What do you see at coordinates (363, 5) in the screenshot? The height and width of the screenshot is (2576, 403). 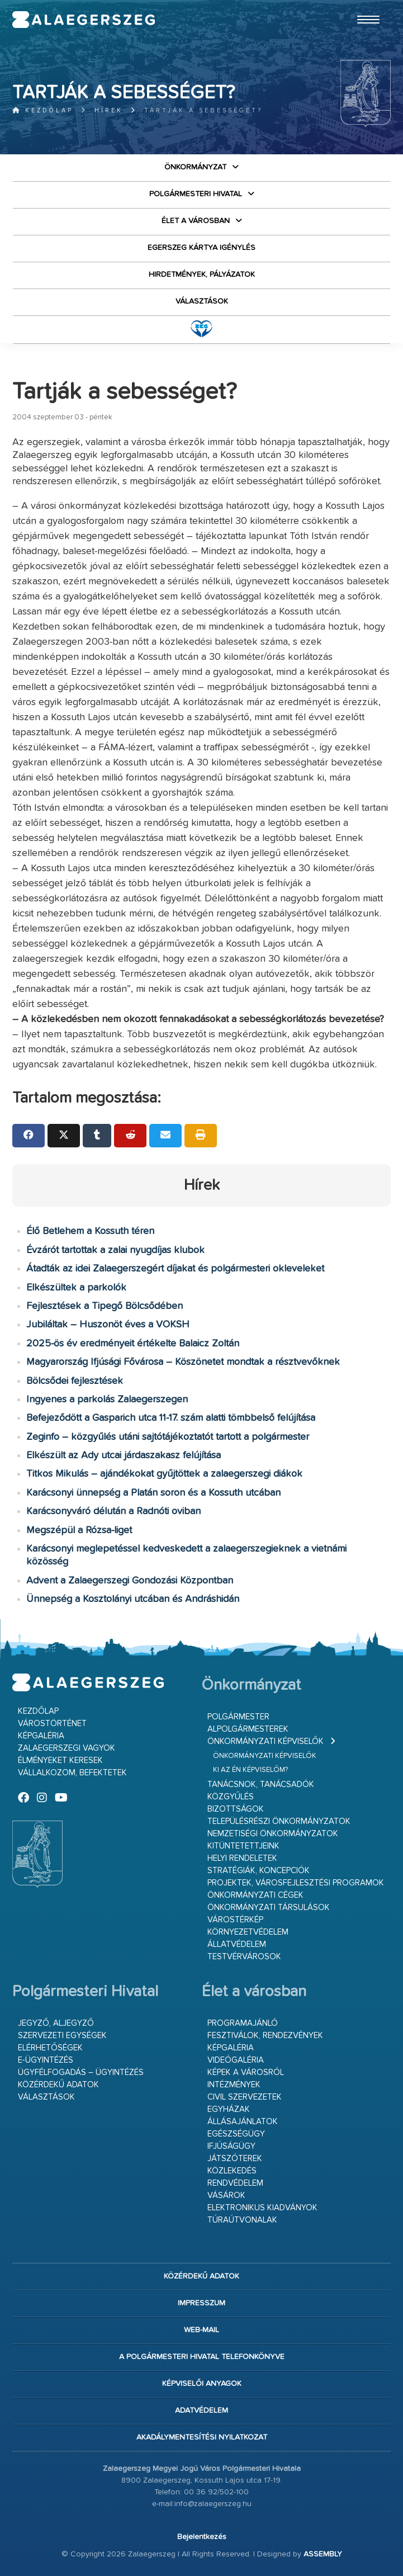 I see `Ugrás a fő tartalomhoz` at bounding box center [363, 5].